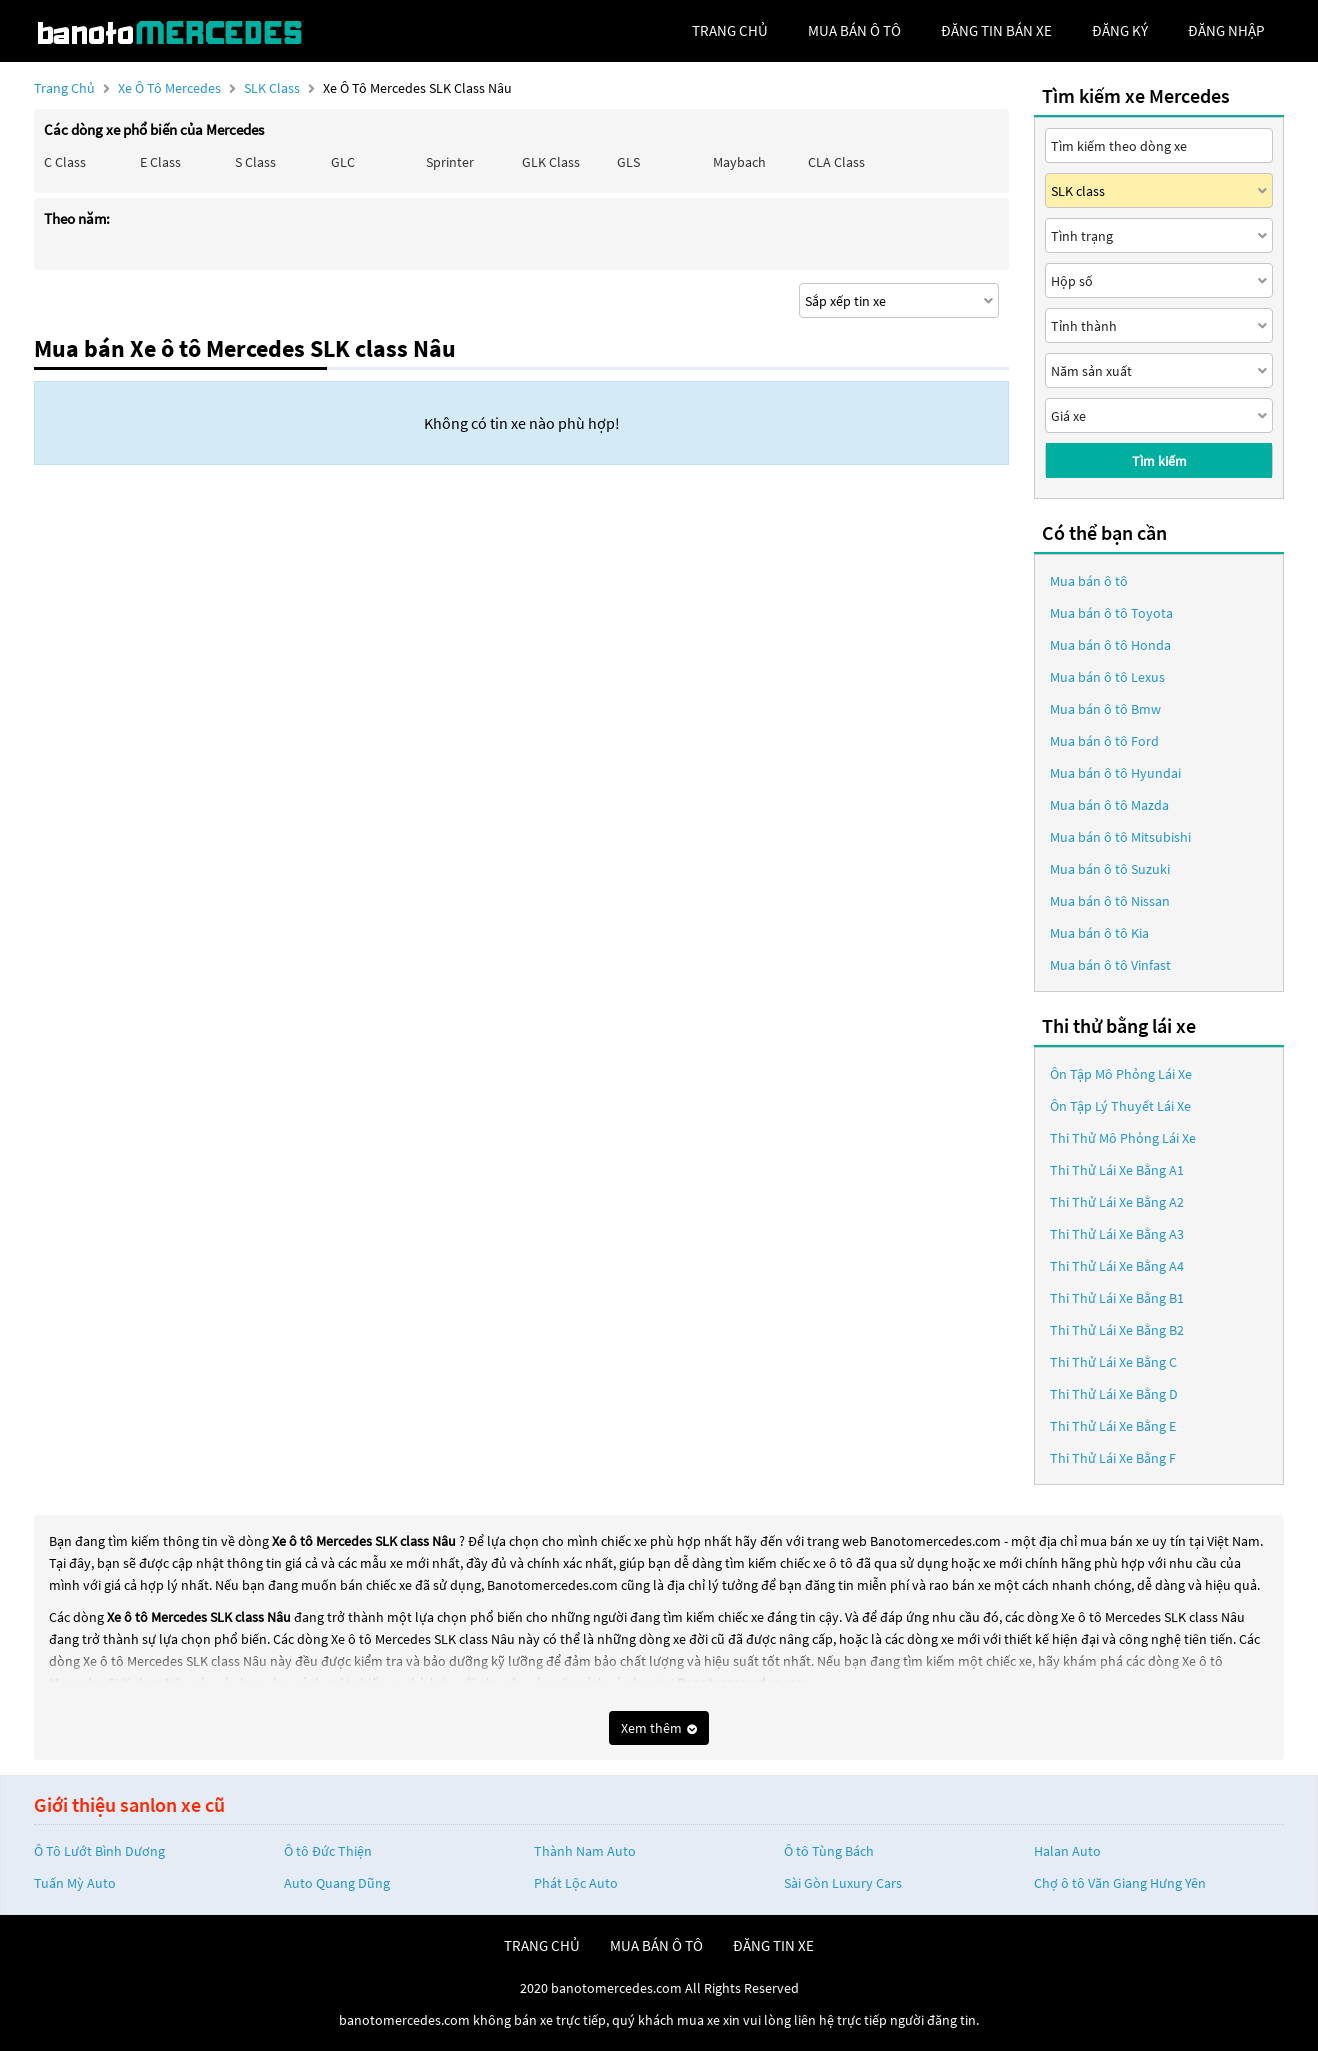 The image size is (1318, 2051). What do you see at coordinates (169, 88) in the screenshot?
I see `Xe ô tô Mercedes` at bounding box center [169, 88].